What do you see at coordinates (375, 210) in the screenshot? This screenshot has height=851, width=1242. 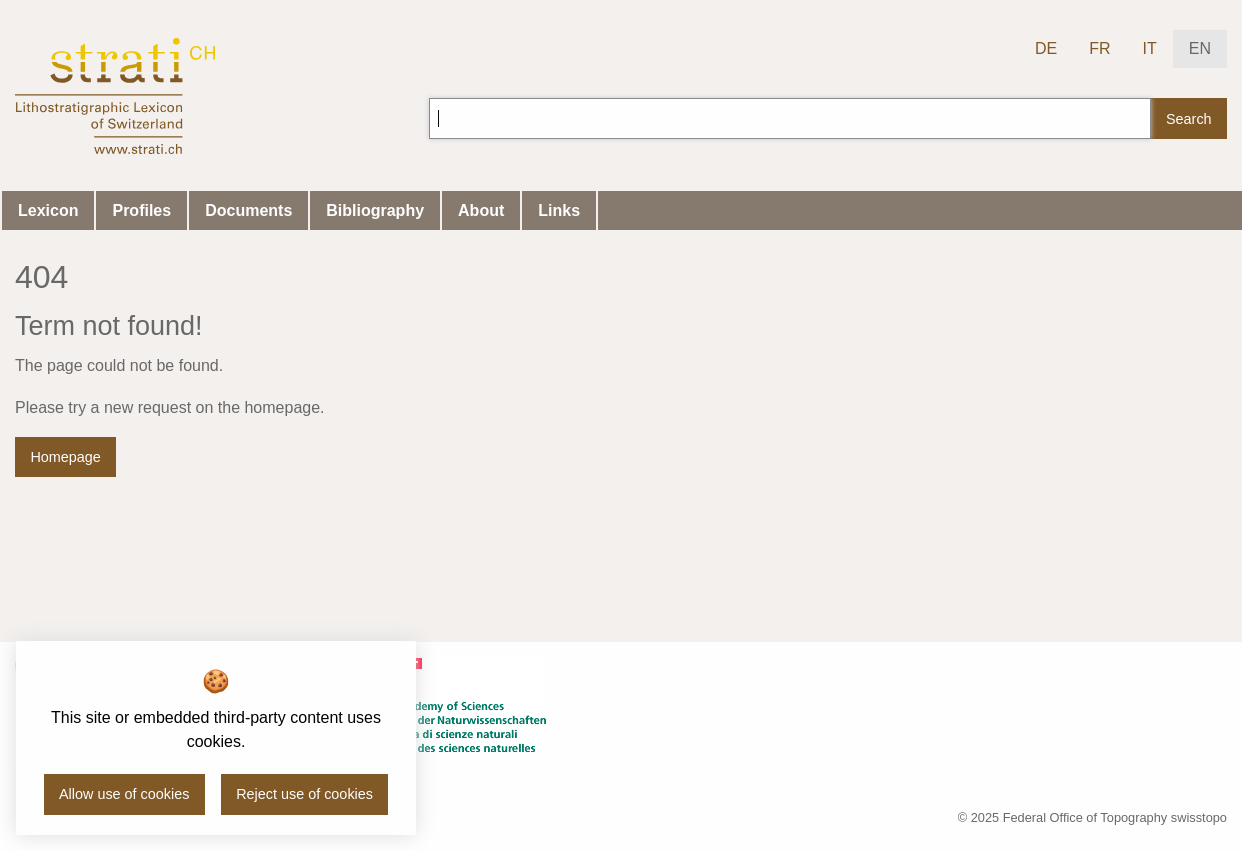 I see `Bibliography` at bounding box center [375, 210].